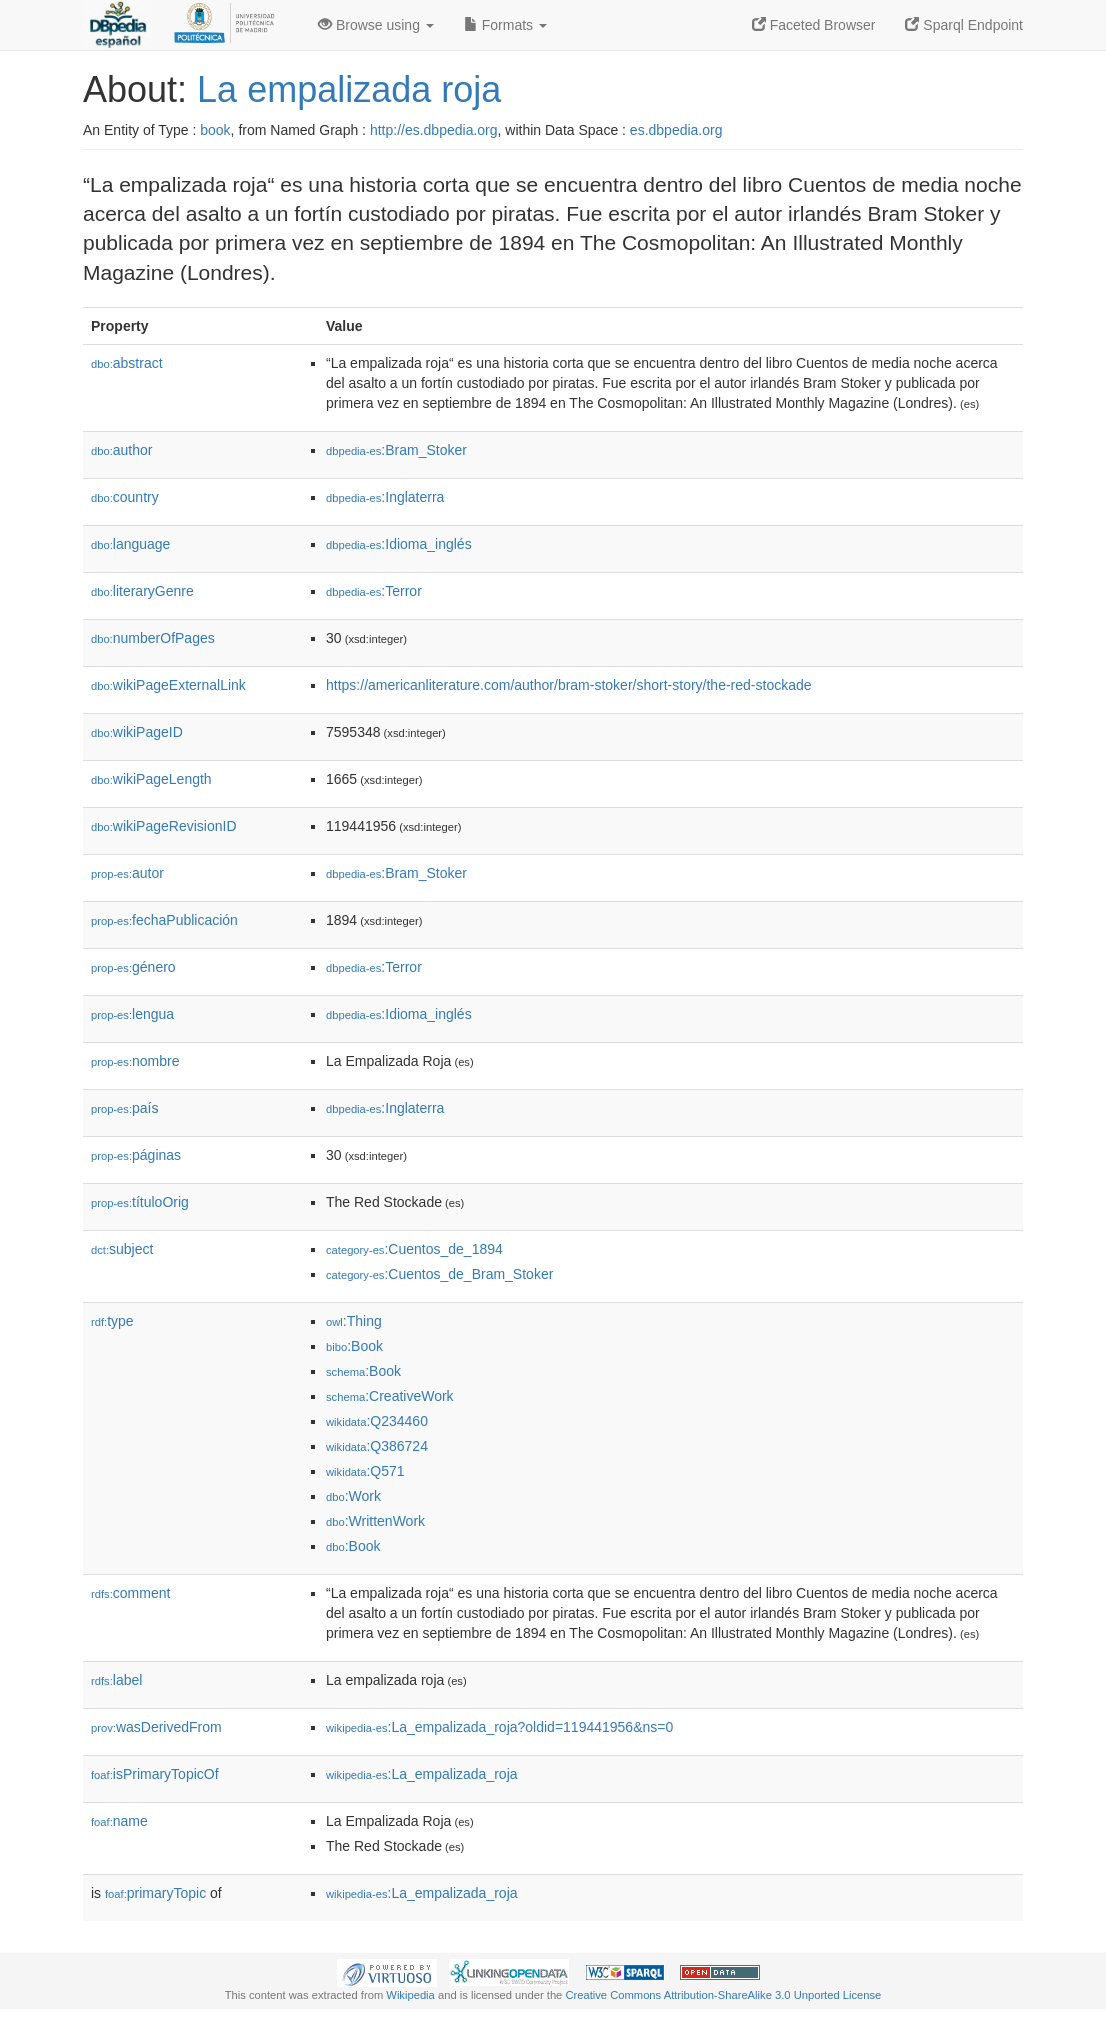 The width and height of the screenshot is (1106, 2020). What do you see at coordinates (505, 25) in the screenshot?
I see `Formats [button]` at bounding box center [505, 25].